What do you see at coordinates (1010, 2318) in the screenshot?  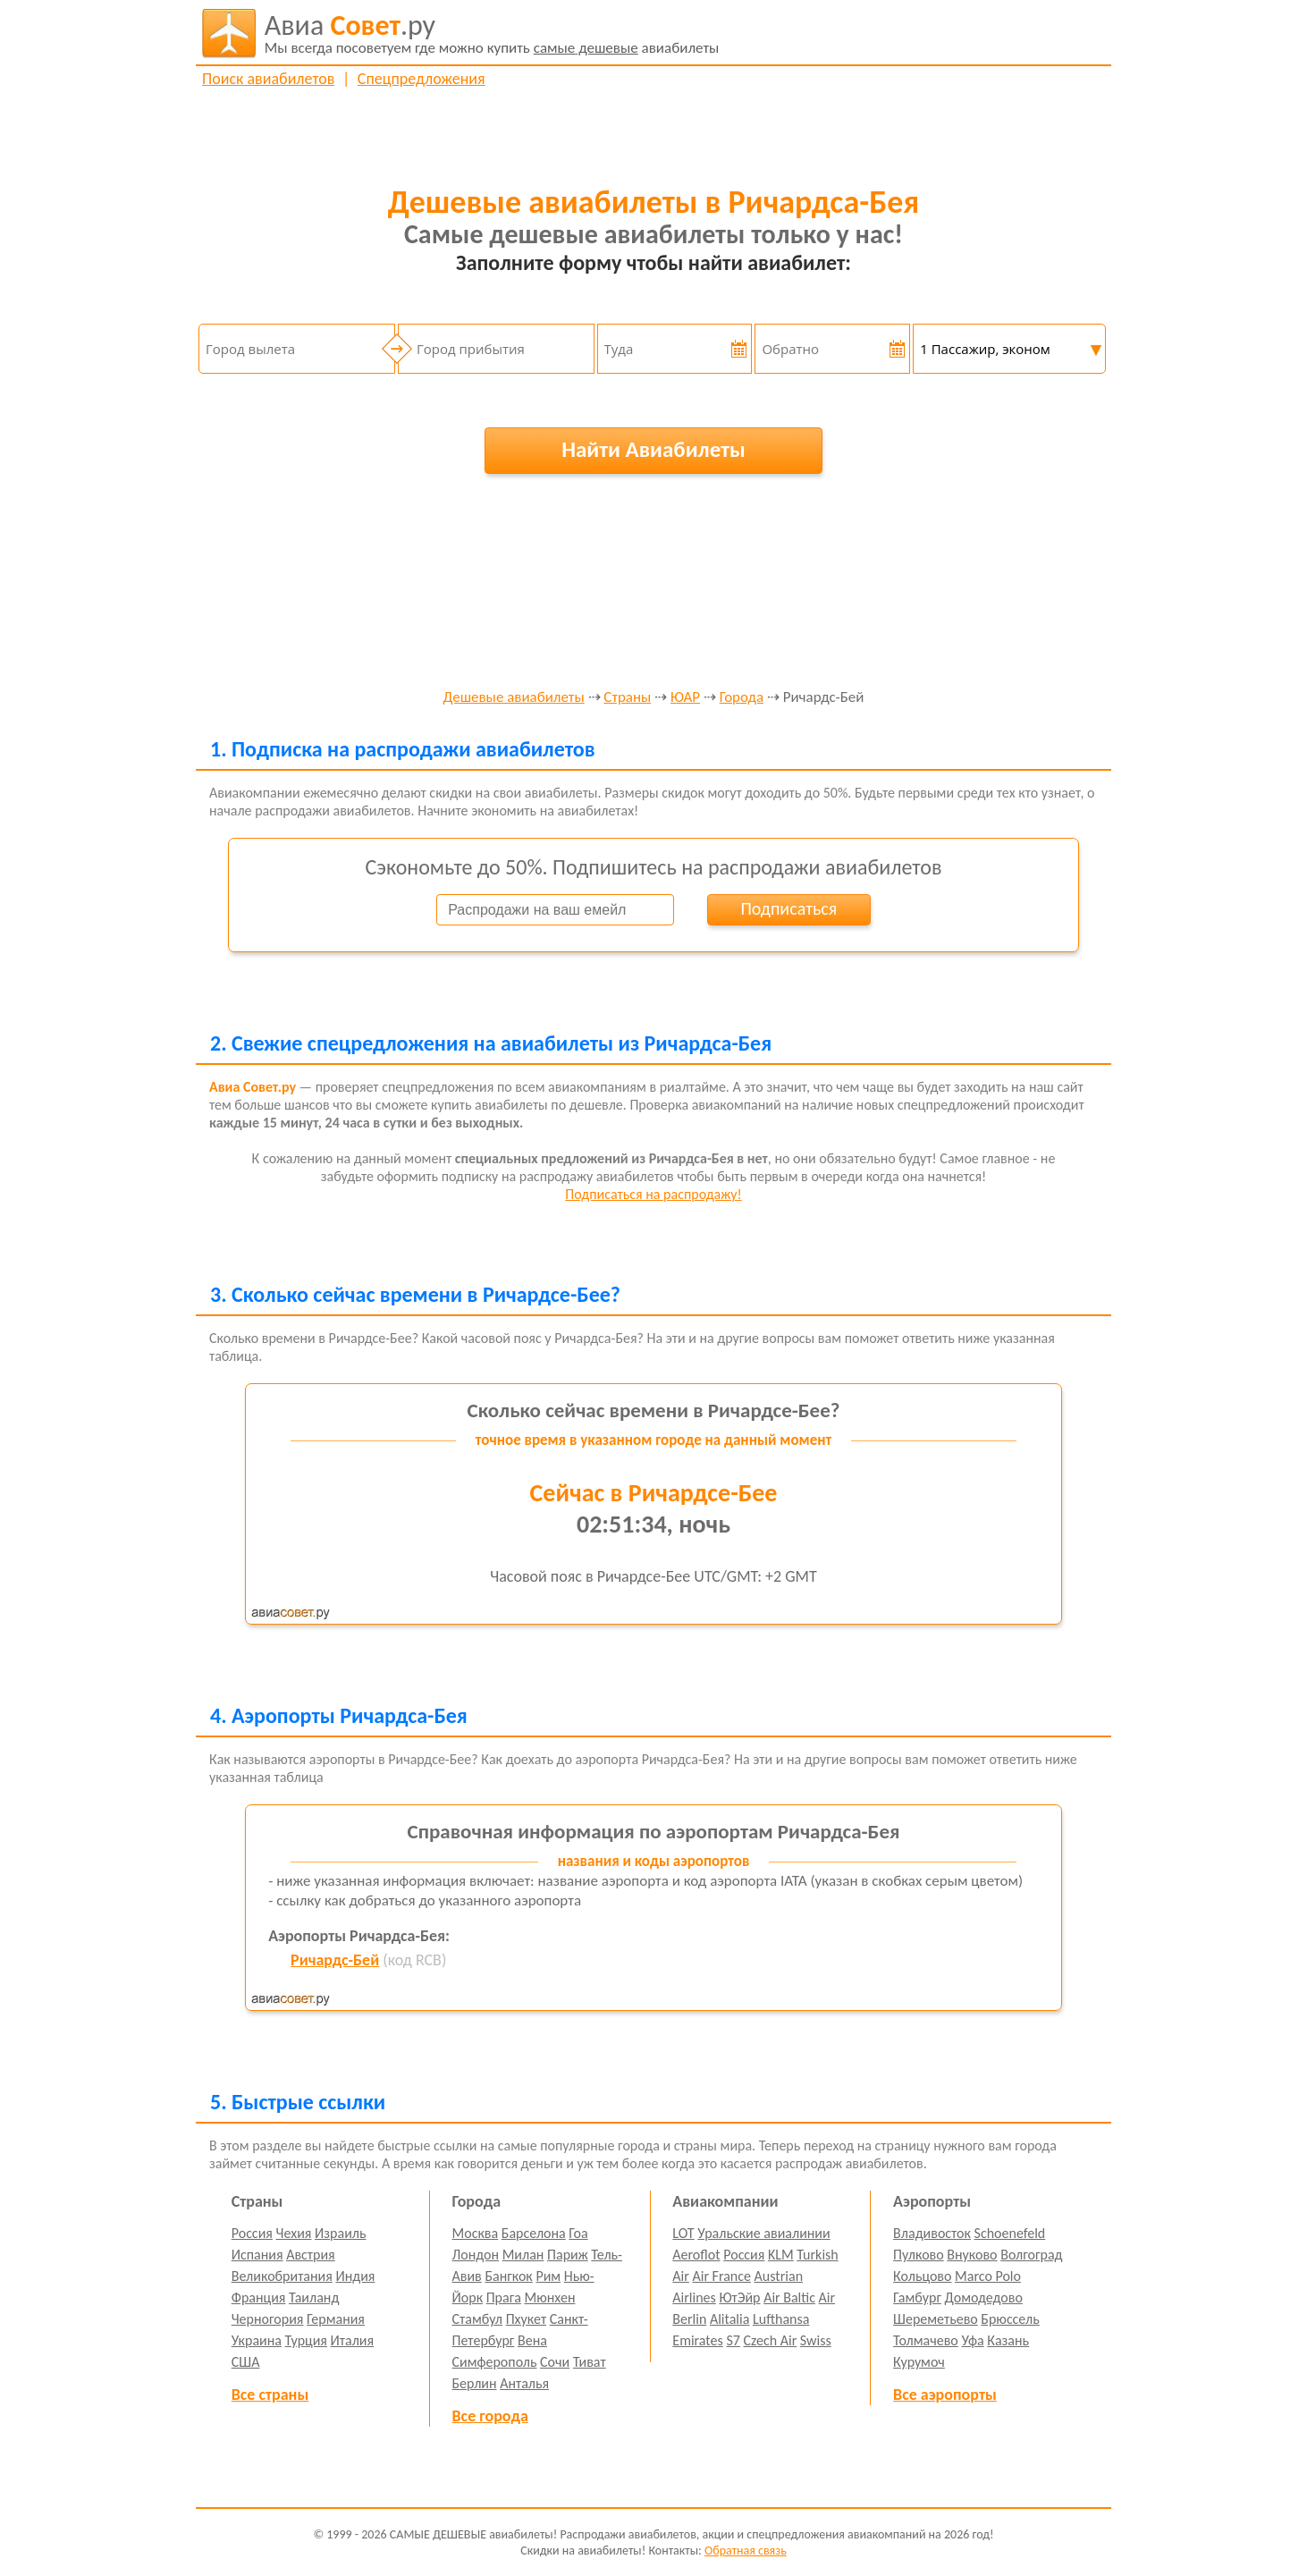 I see `Брюссель` at bounding box center [1010, 2318].